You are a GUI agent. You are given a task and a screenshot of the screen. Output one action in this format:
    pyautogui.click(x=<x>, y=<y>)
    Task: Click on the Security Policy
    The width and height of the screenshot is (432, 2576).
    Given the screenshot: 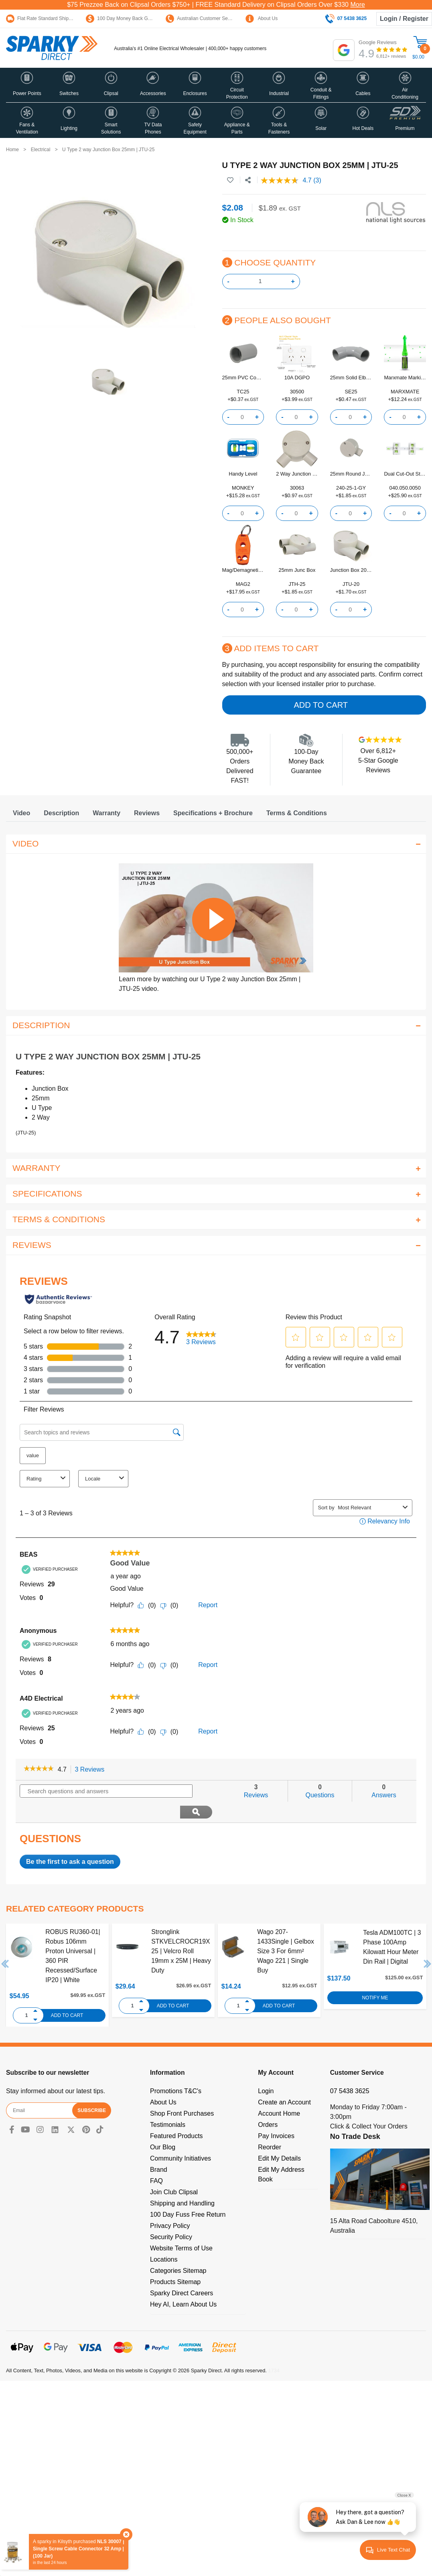 What is the action you would take?
    pyautogui.click(x=171, y=2216)
    